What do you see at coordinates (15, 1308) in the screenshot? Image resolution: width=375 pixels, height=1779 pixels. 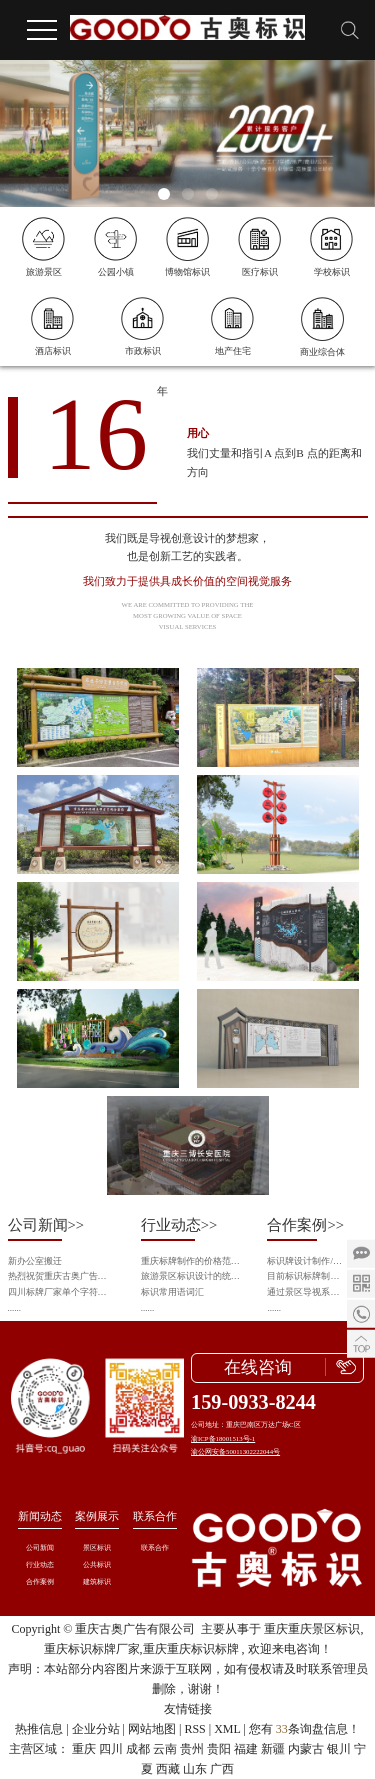 I see `......` at bounding box center [15, 1308].